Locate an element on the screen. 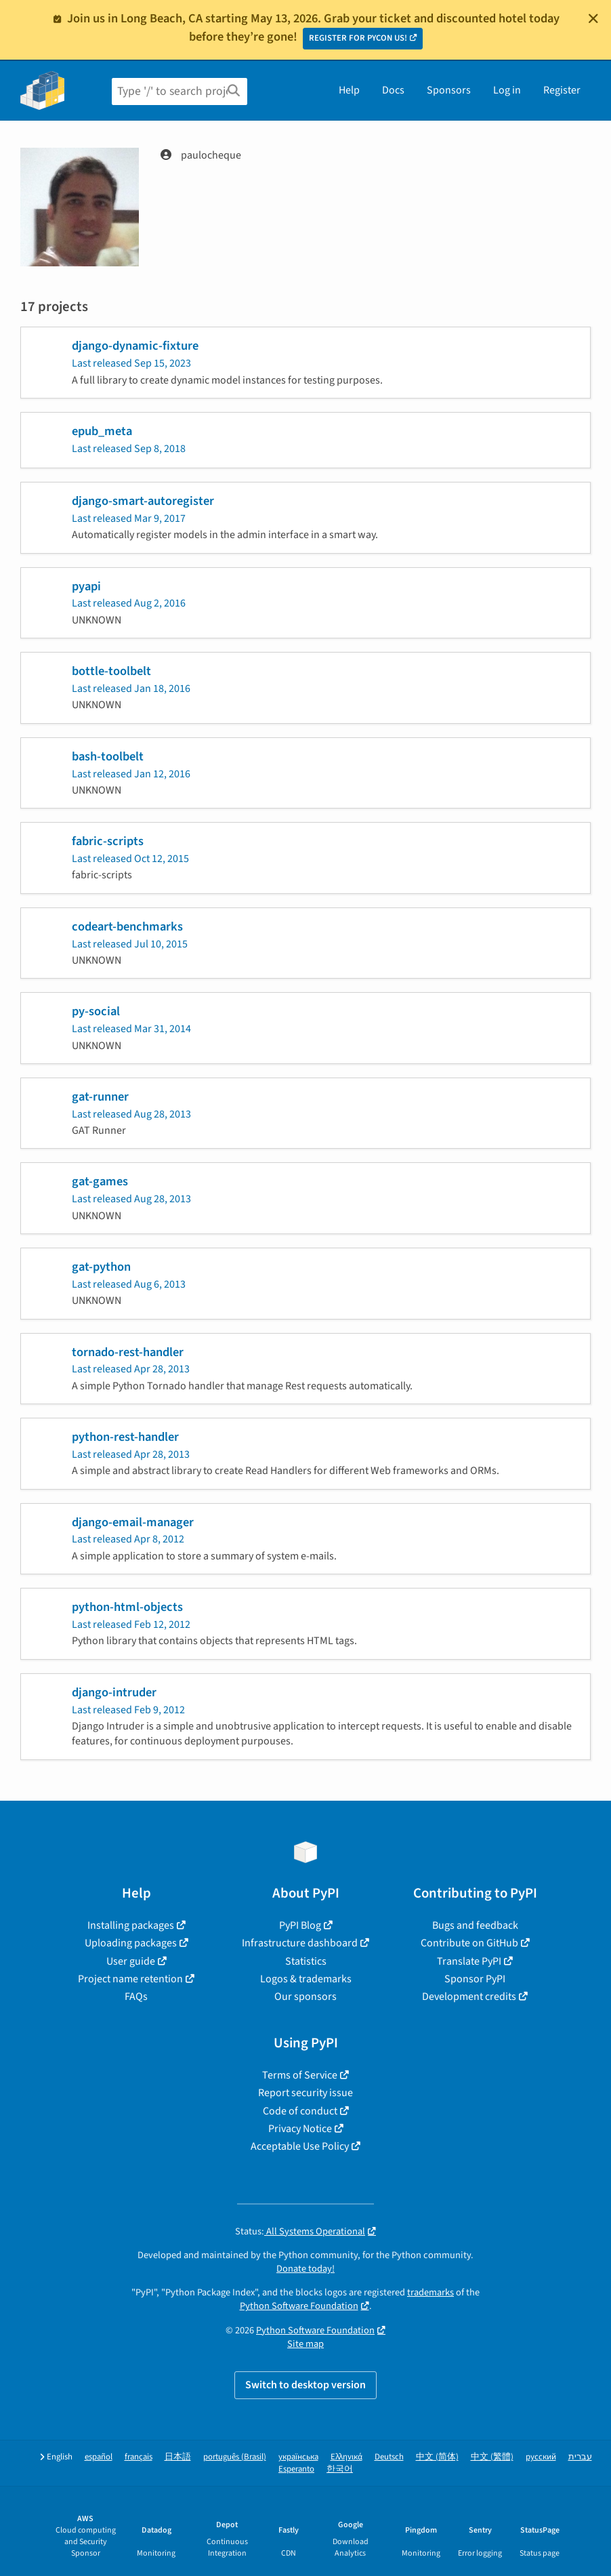  Statistics is located at coordinates (305, 1961).